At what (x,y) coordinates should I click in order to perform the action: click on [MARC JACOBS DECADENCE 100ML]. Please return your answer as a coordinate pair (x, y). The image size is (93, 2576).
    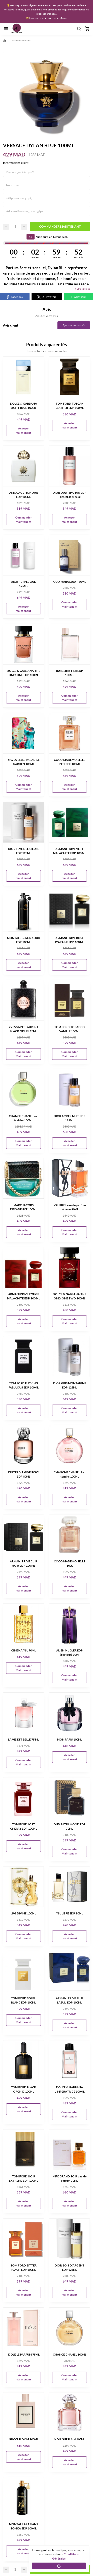
    Looking at the image, I should click on (23, 1178).